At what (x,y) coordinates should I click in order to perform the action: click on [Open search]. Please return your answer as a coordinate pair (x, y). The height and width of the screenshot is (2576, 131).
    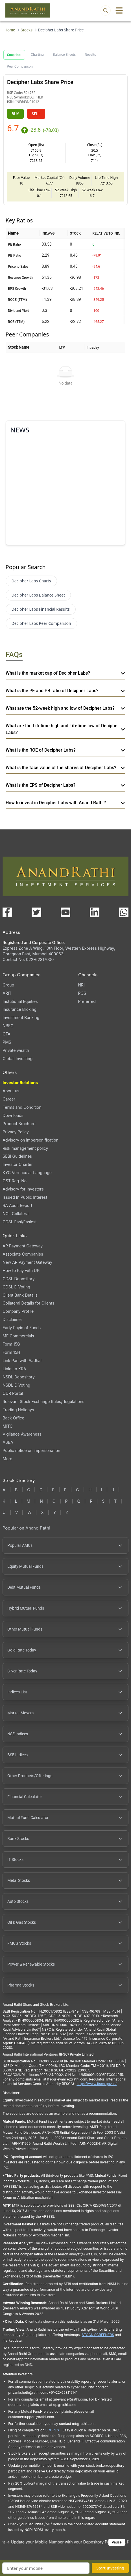
    Looking at the image, I should click on (106, 10).